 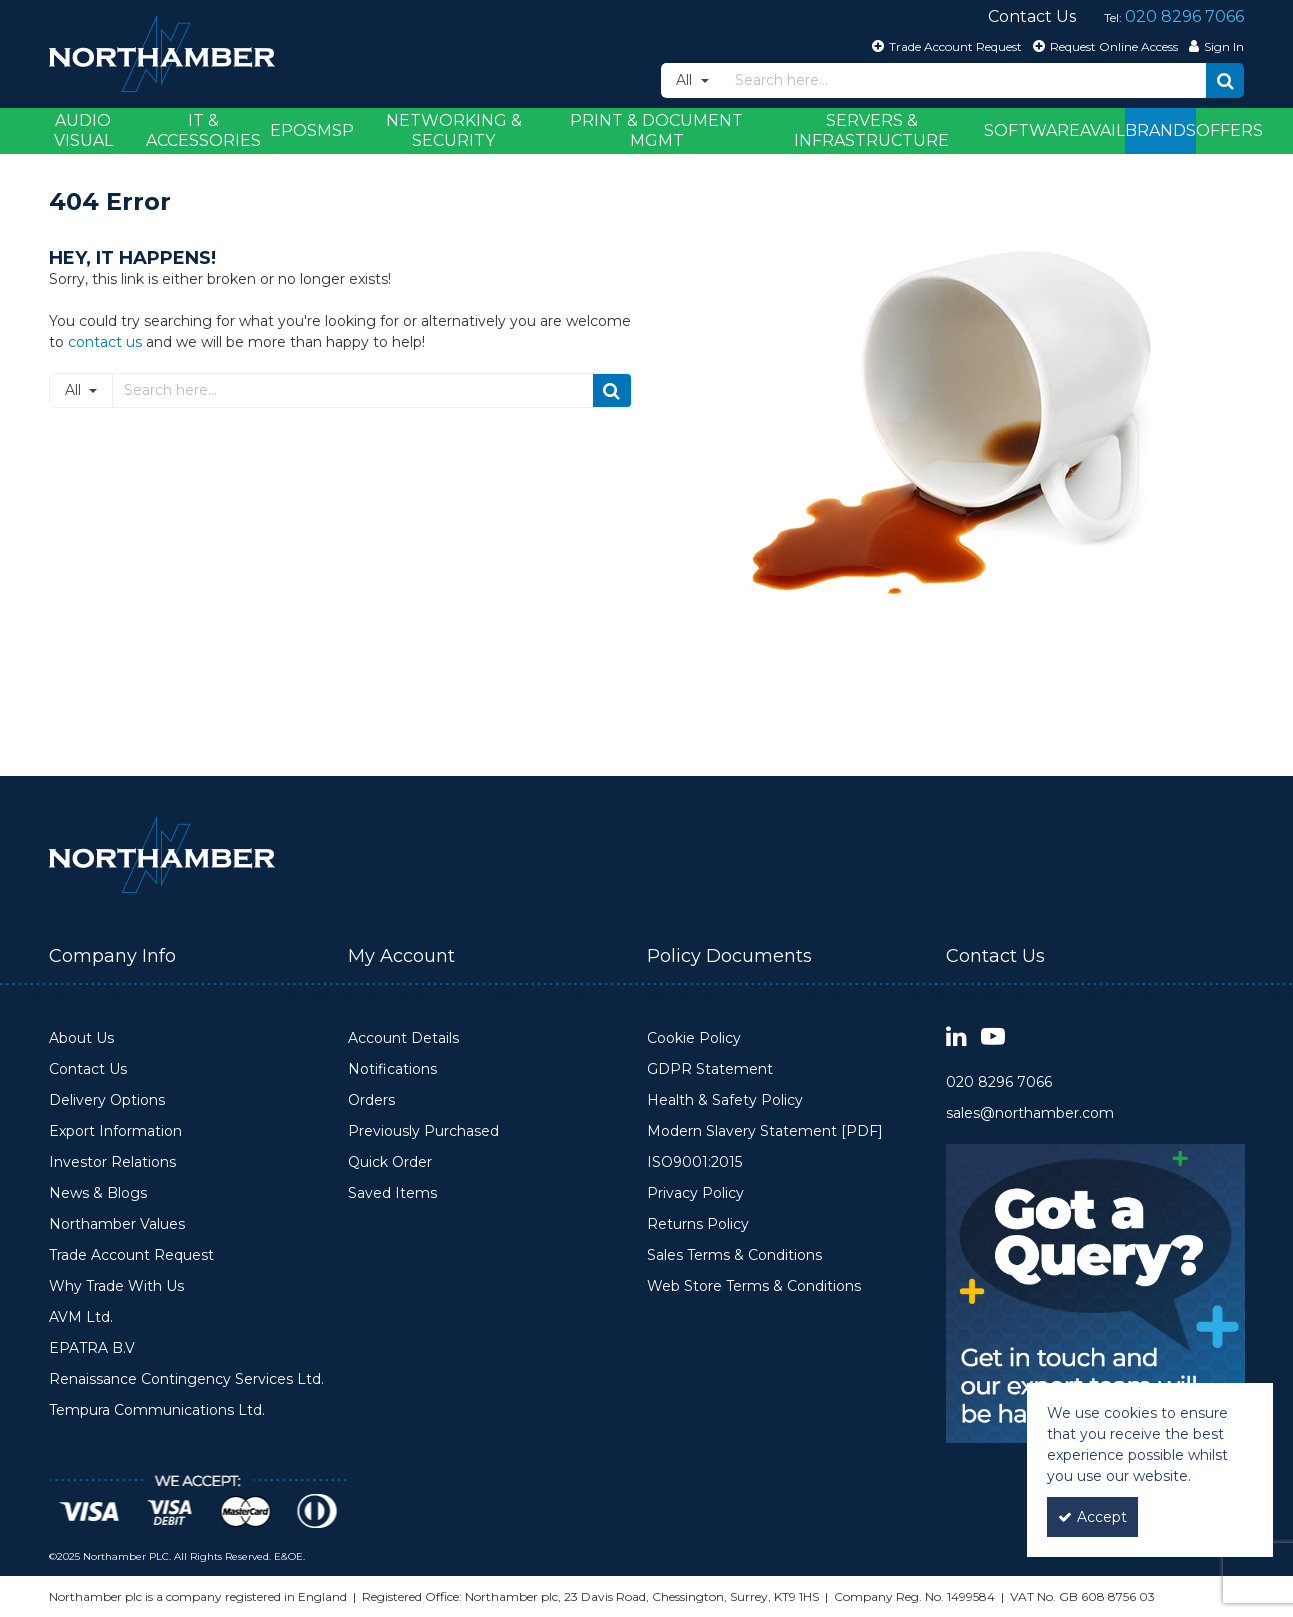 I want to click on Quick Order, so click(x=390, y=1162).